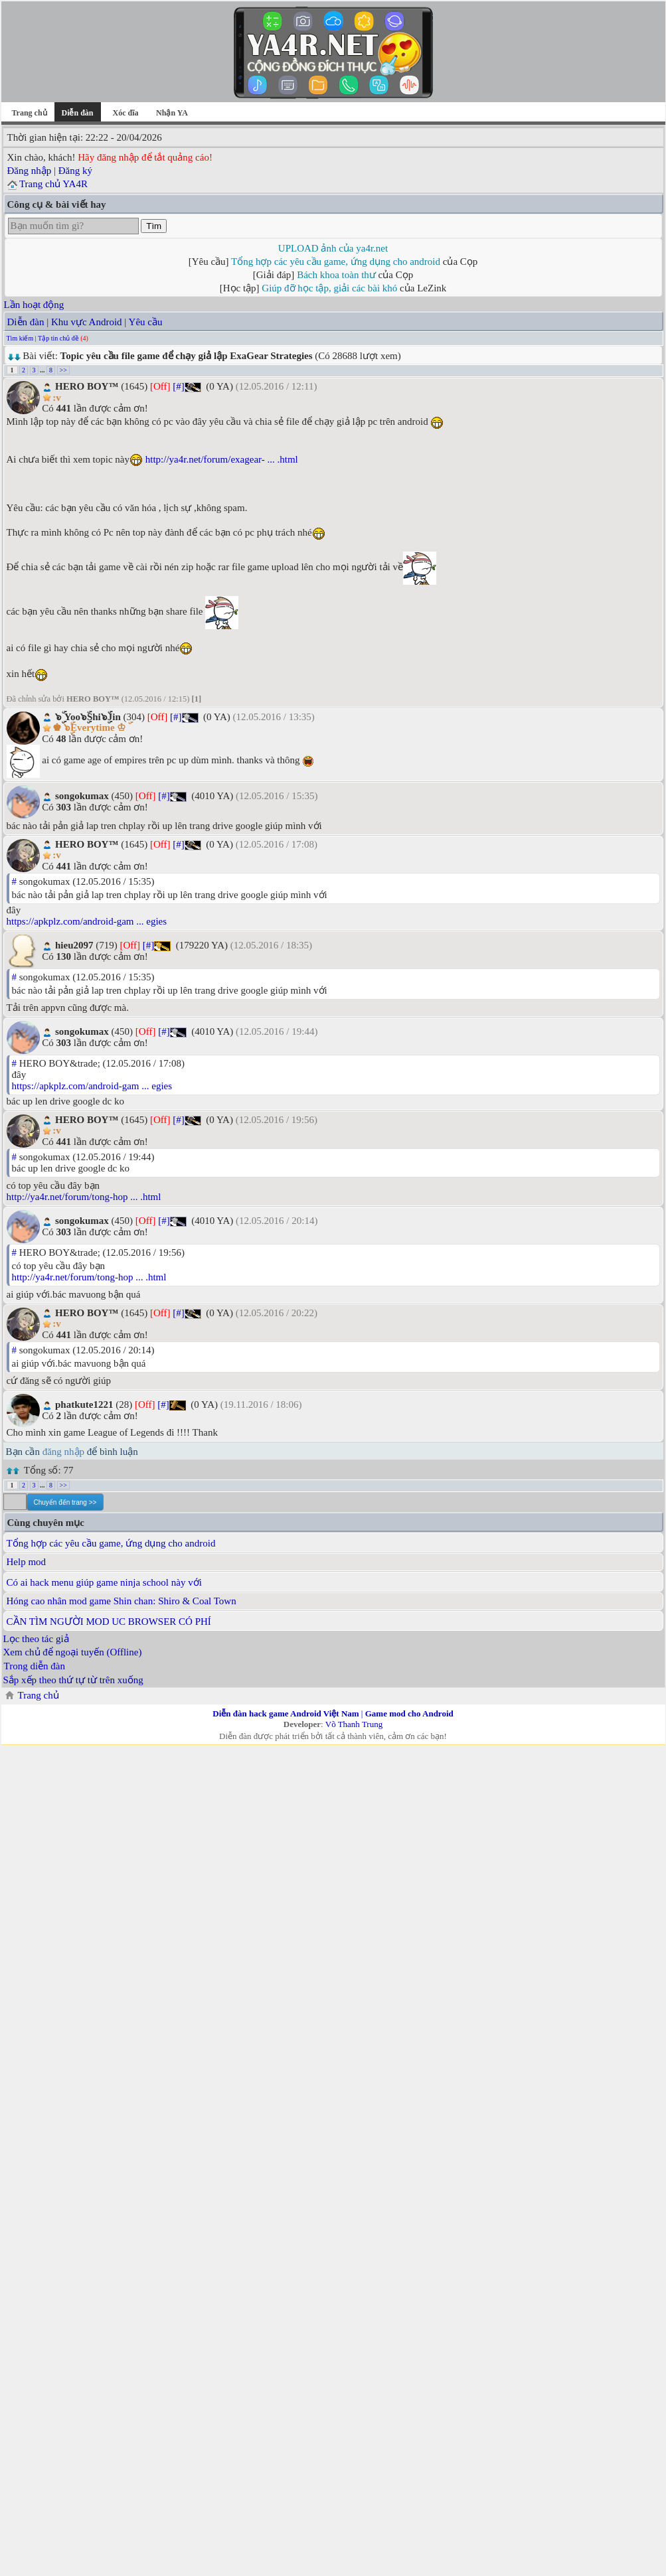 The image size is (666, 2576). I want to click on Tìm kiếm, so click(20, 338).